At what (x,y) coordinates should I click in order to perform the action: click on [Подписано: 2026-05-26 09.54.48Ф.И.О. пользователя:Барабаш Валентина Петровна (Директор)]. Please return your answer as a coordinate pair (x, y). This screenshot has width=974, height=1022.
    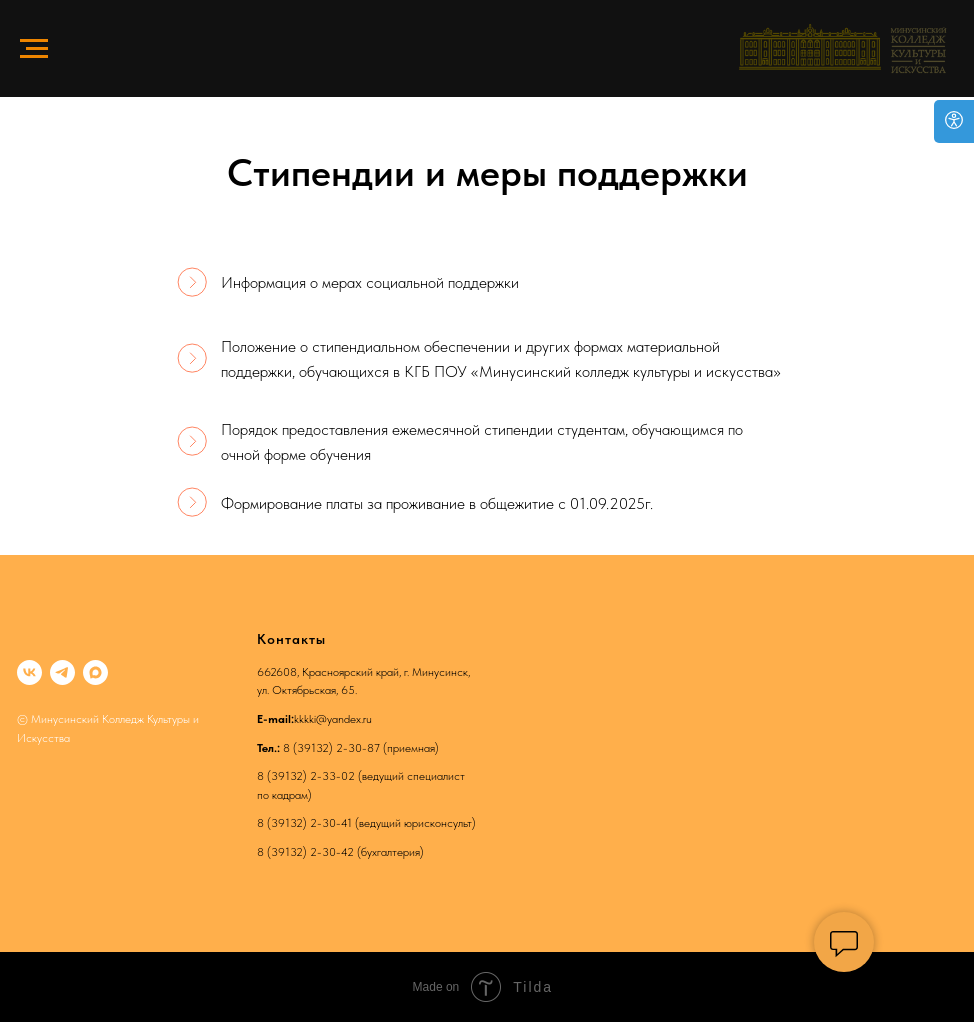
    Looking at the image, I should click on (487, 443).